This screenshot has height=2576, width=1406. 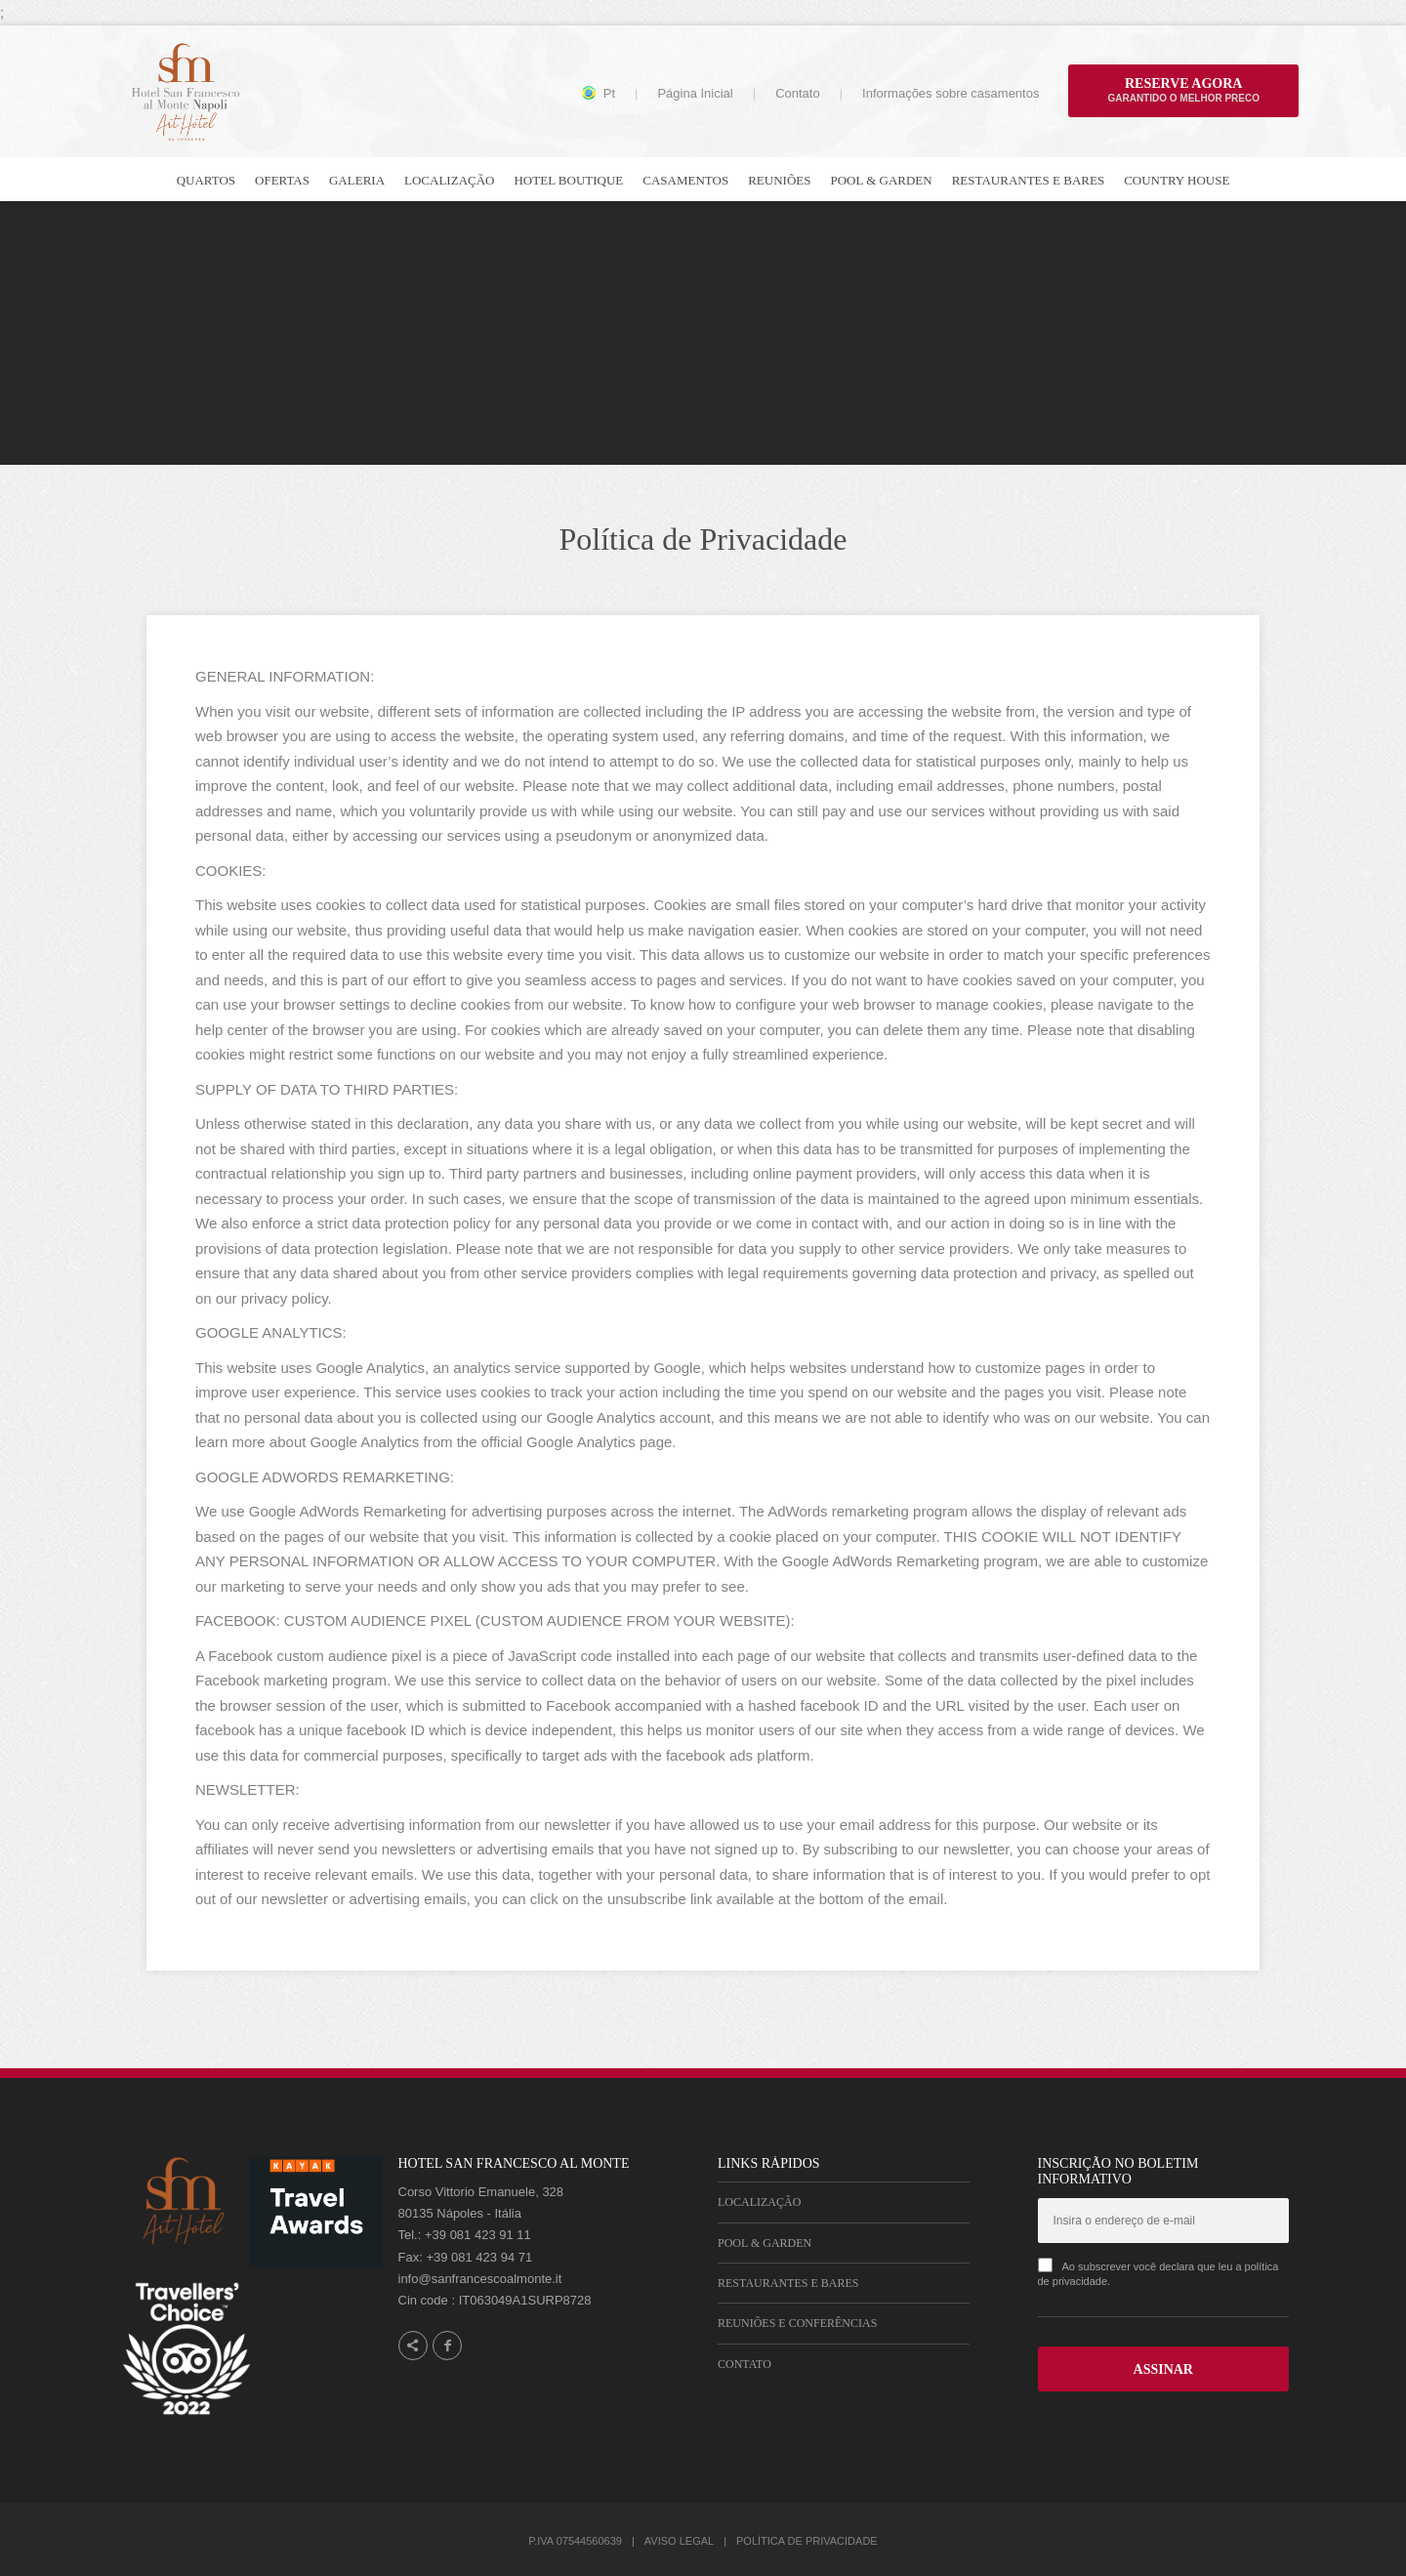 I want to click on Aviso Legal, so click(x=679, y=2541).